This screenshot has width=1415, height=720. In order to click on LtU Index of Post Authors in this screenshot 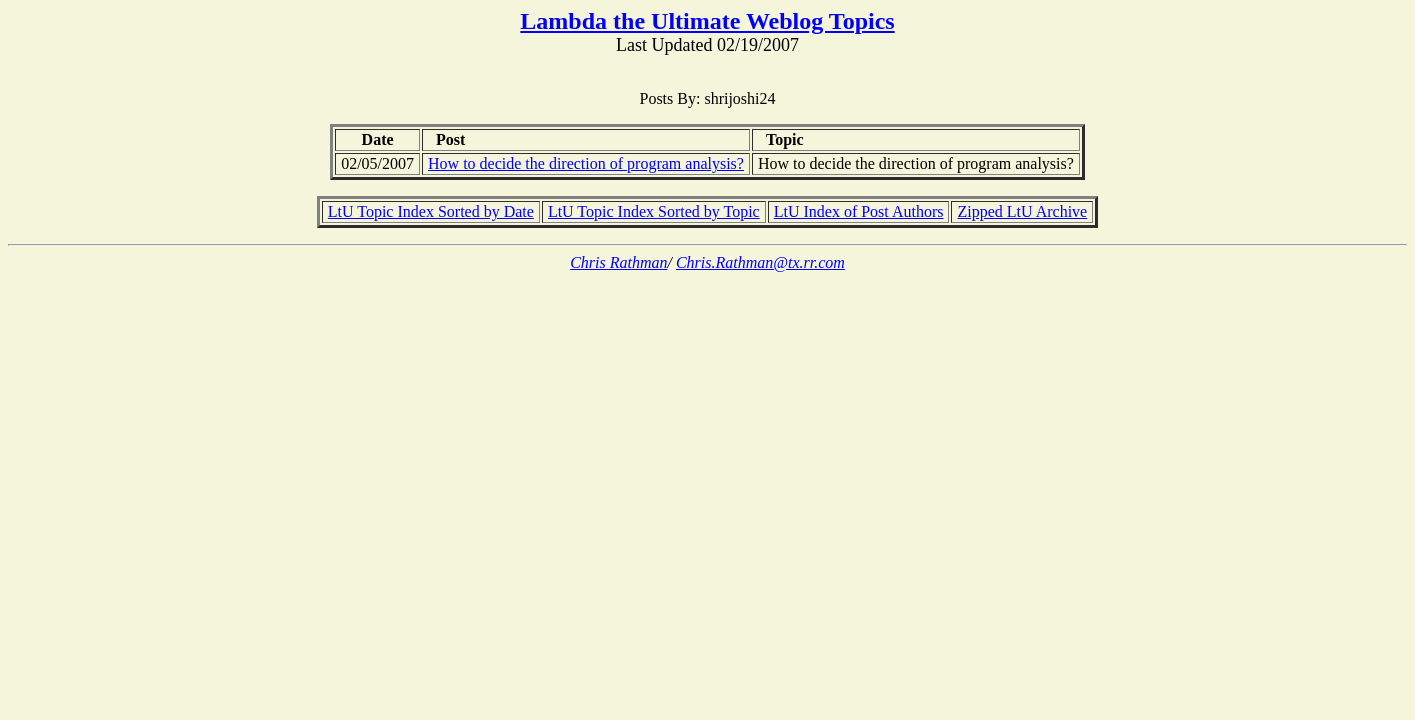, I will do `click(859, 211)`.